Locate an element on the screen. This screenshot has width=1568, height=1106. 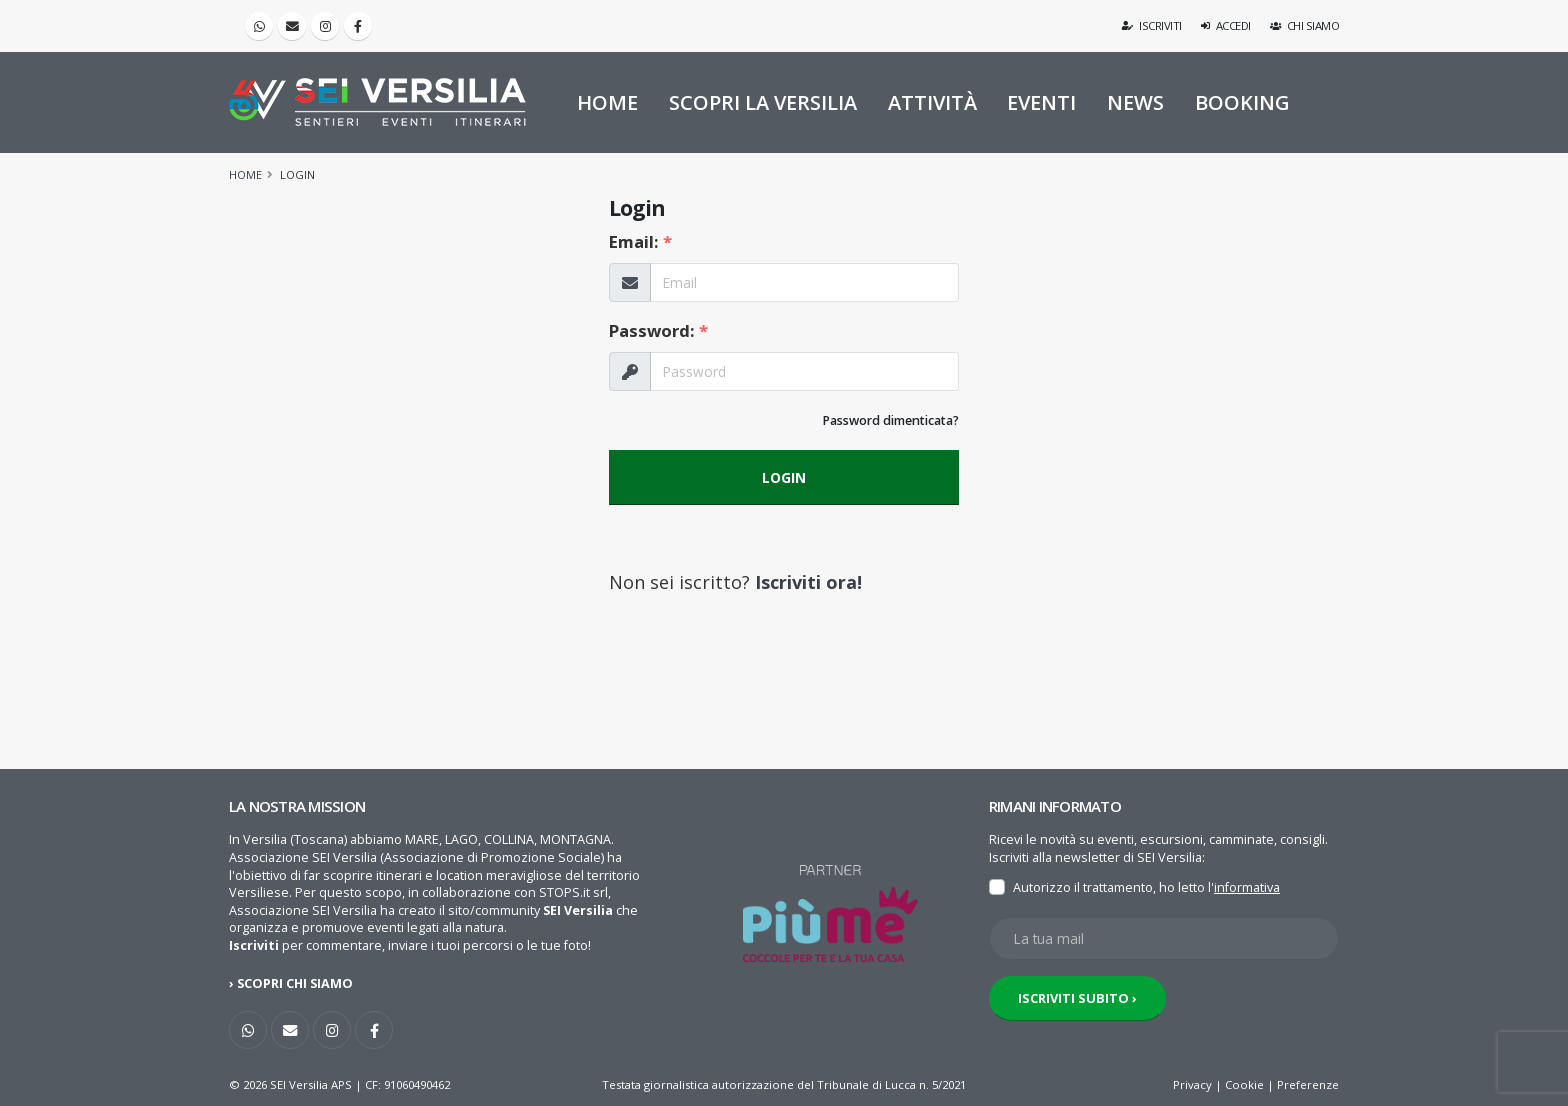
Home is located at coordinates (245, 174).